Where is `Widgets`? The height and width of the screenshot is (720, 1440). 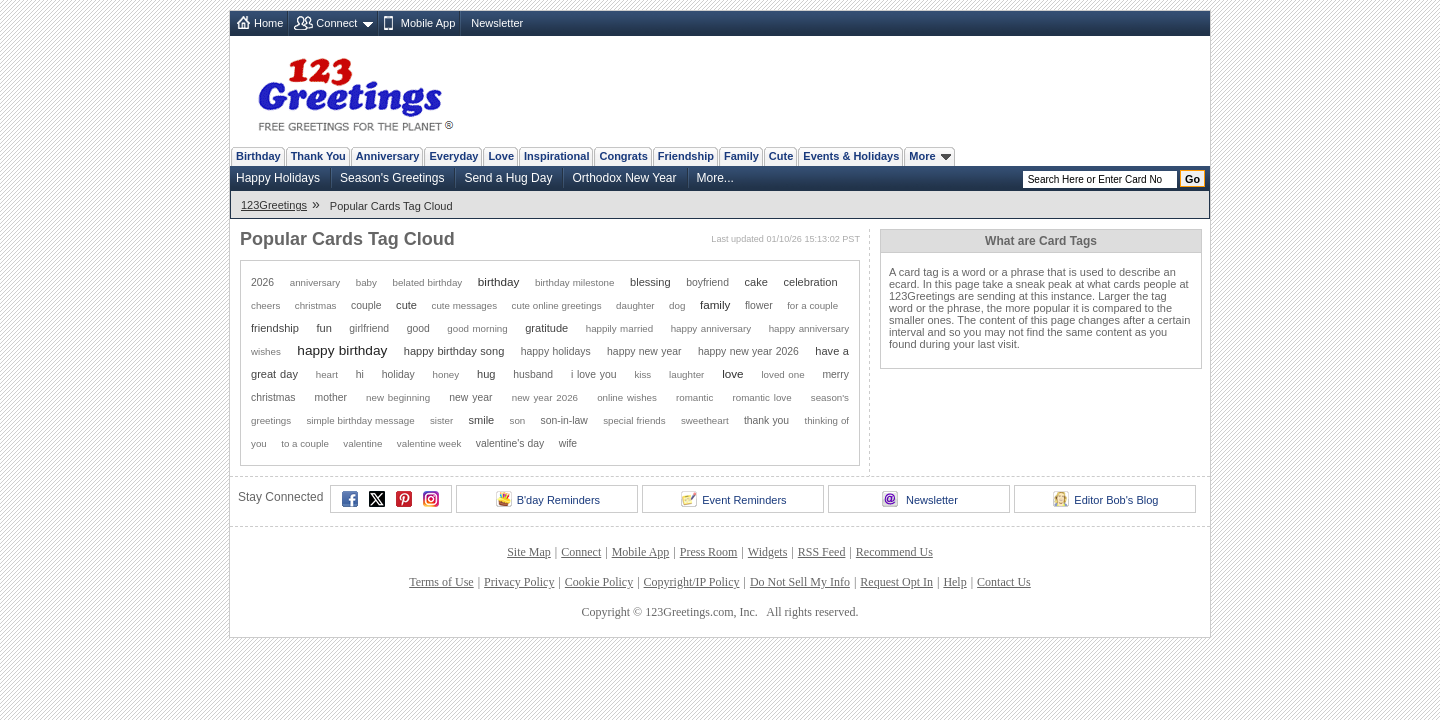
Widgets is located at coordinates (768, 552).